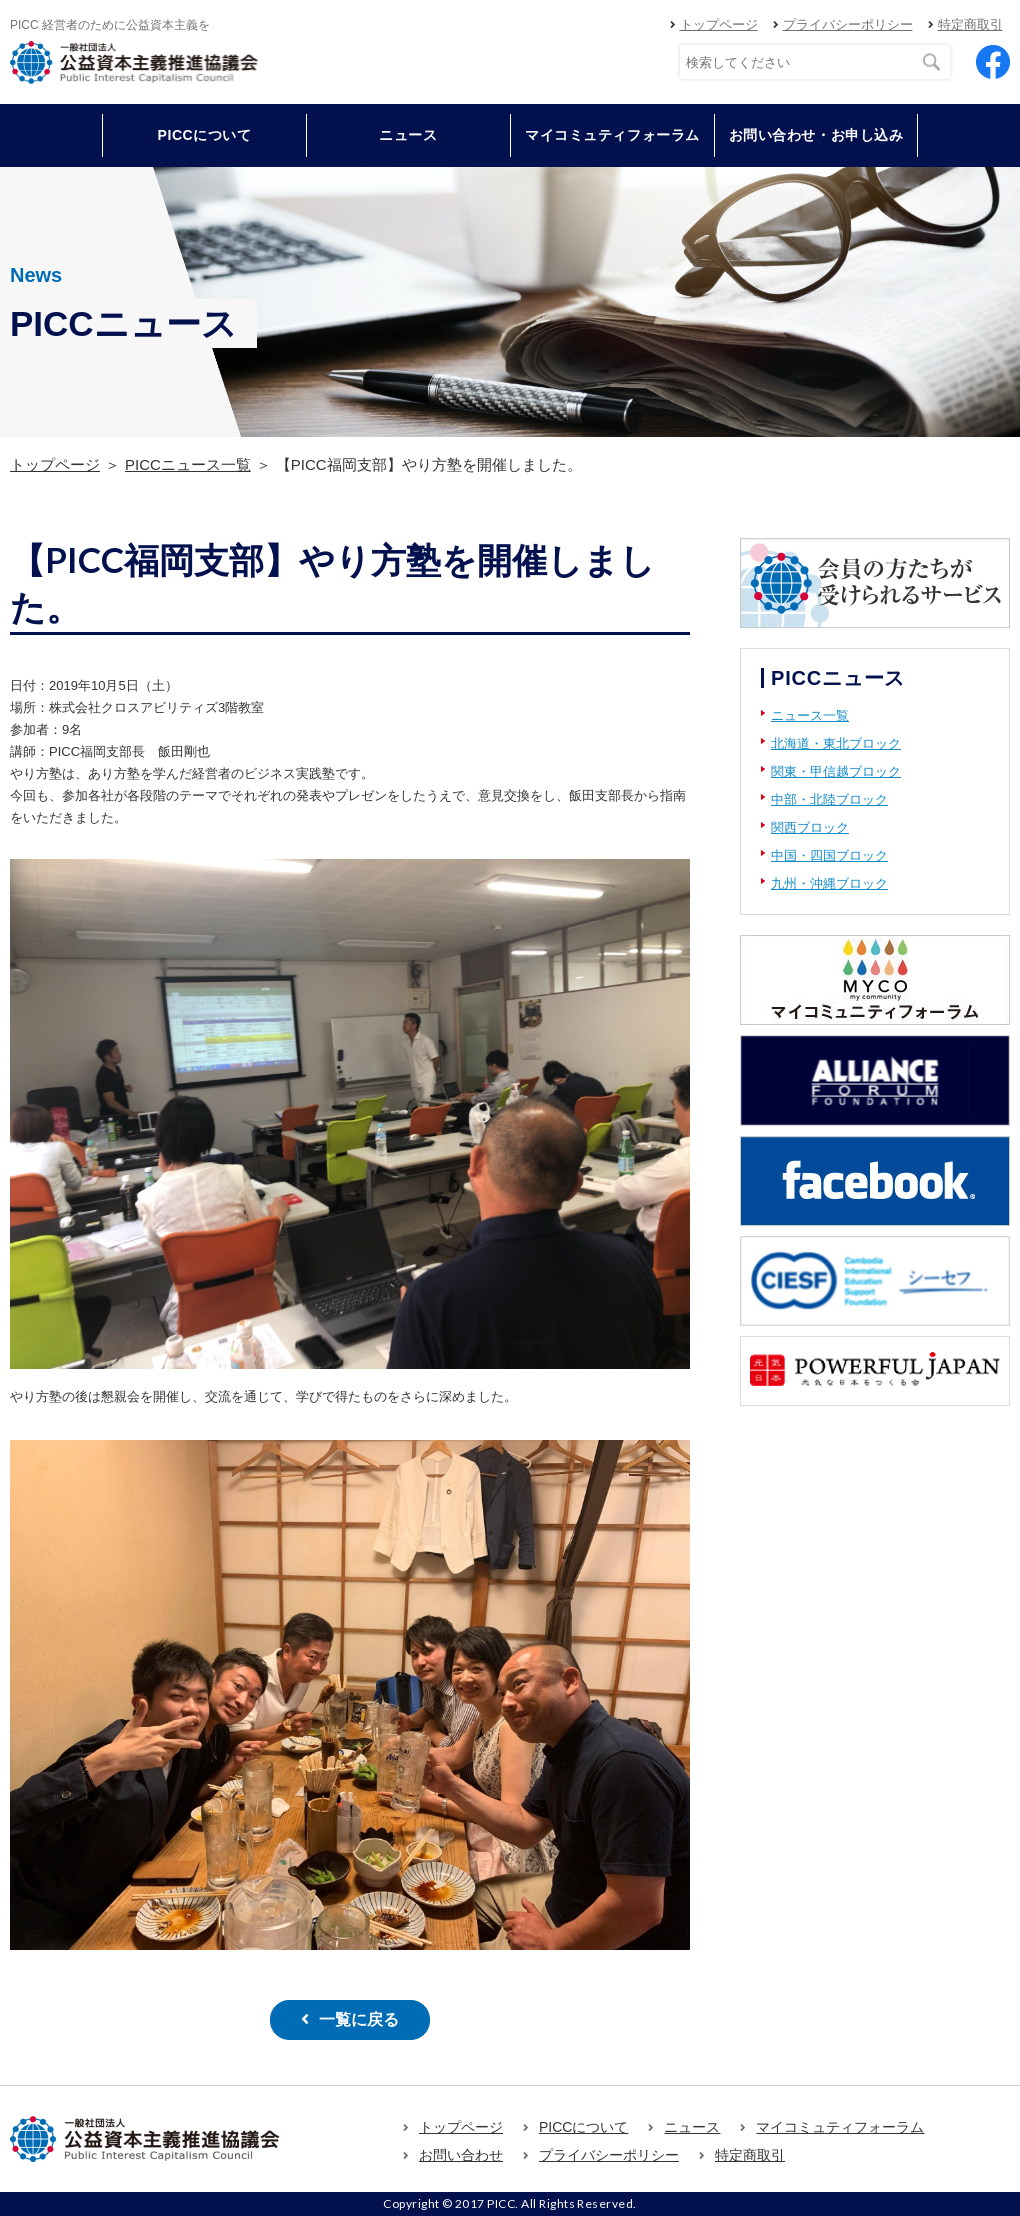 The image size is (1020, 2216). I want to click on PICCについて, so click(583, 2127).